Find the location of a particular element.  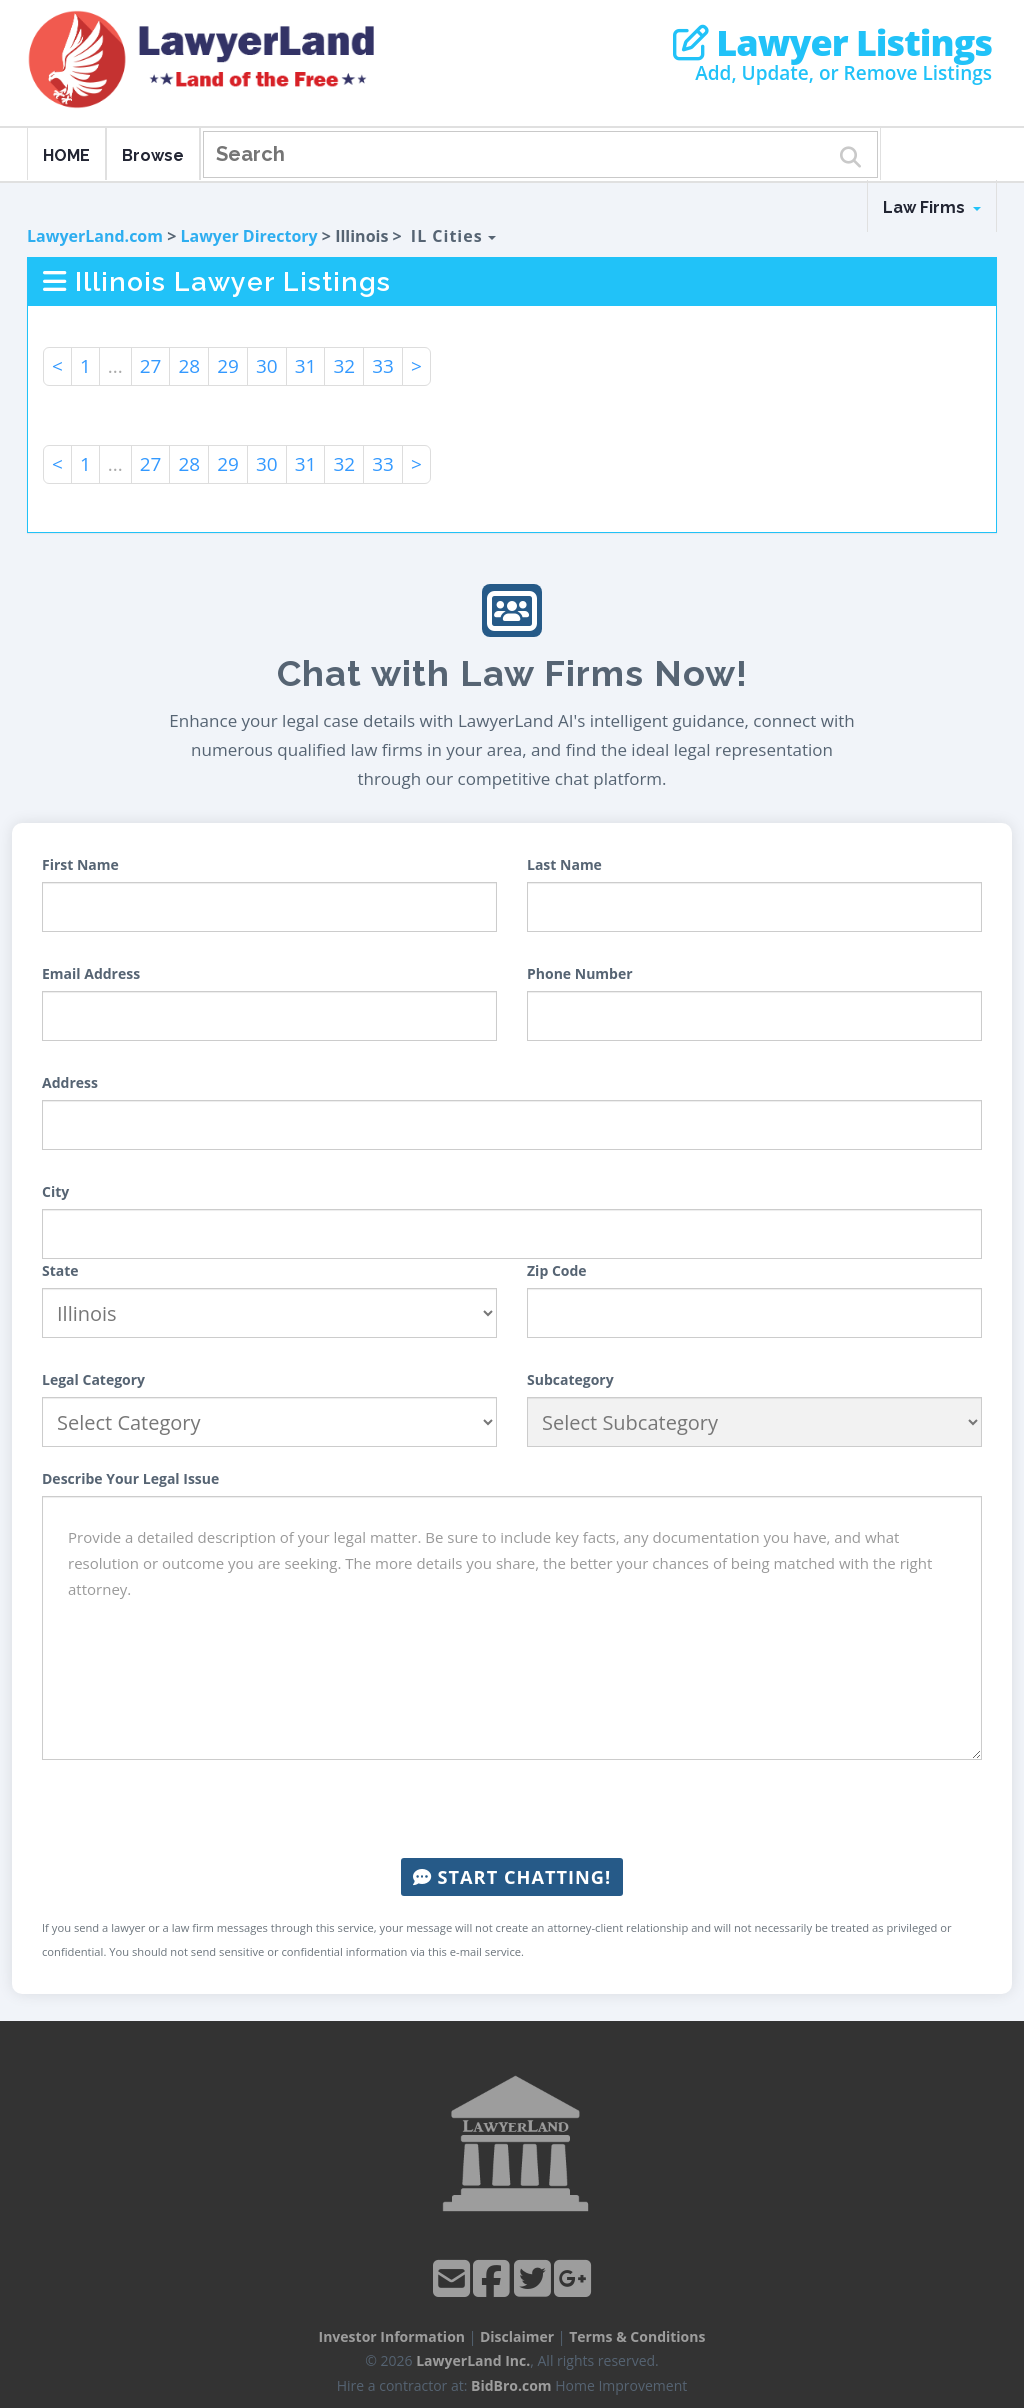

32 is located at coordinates (344, 366).